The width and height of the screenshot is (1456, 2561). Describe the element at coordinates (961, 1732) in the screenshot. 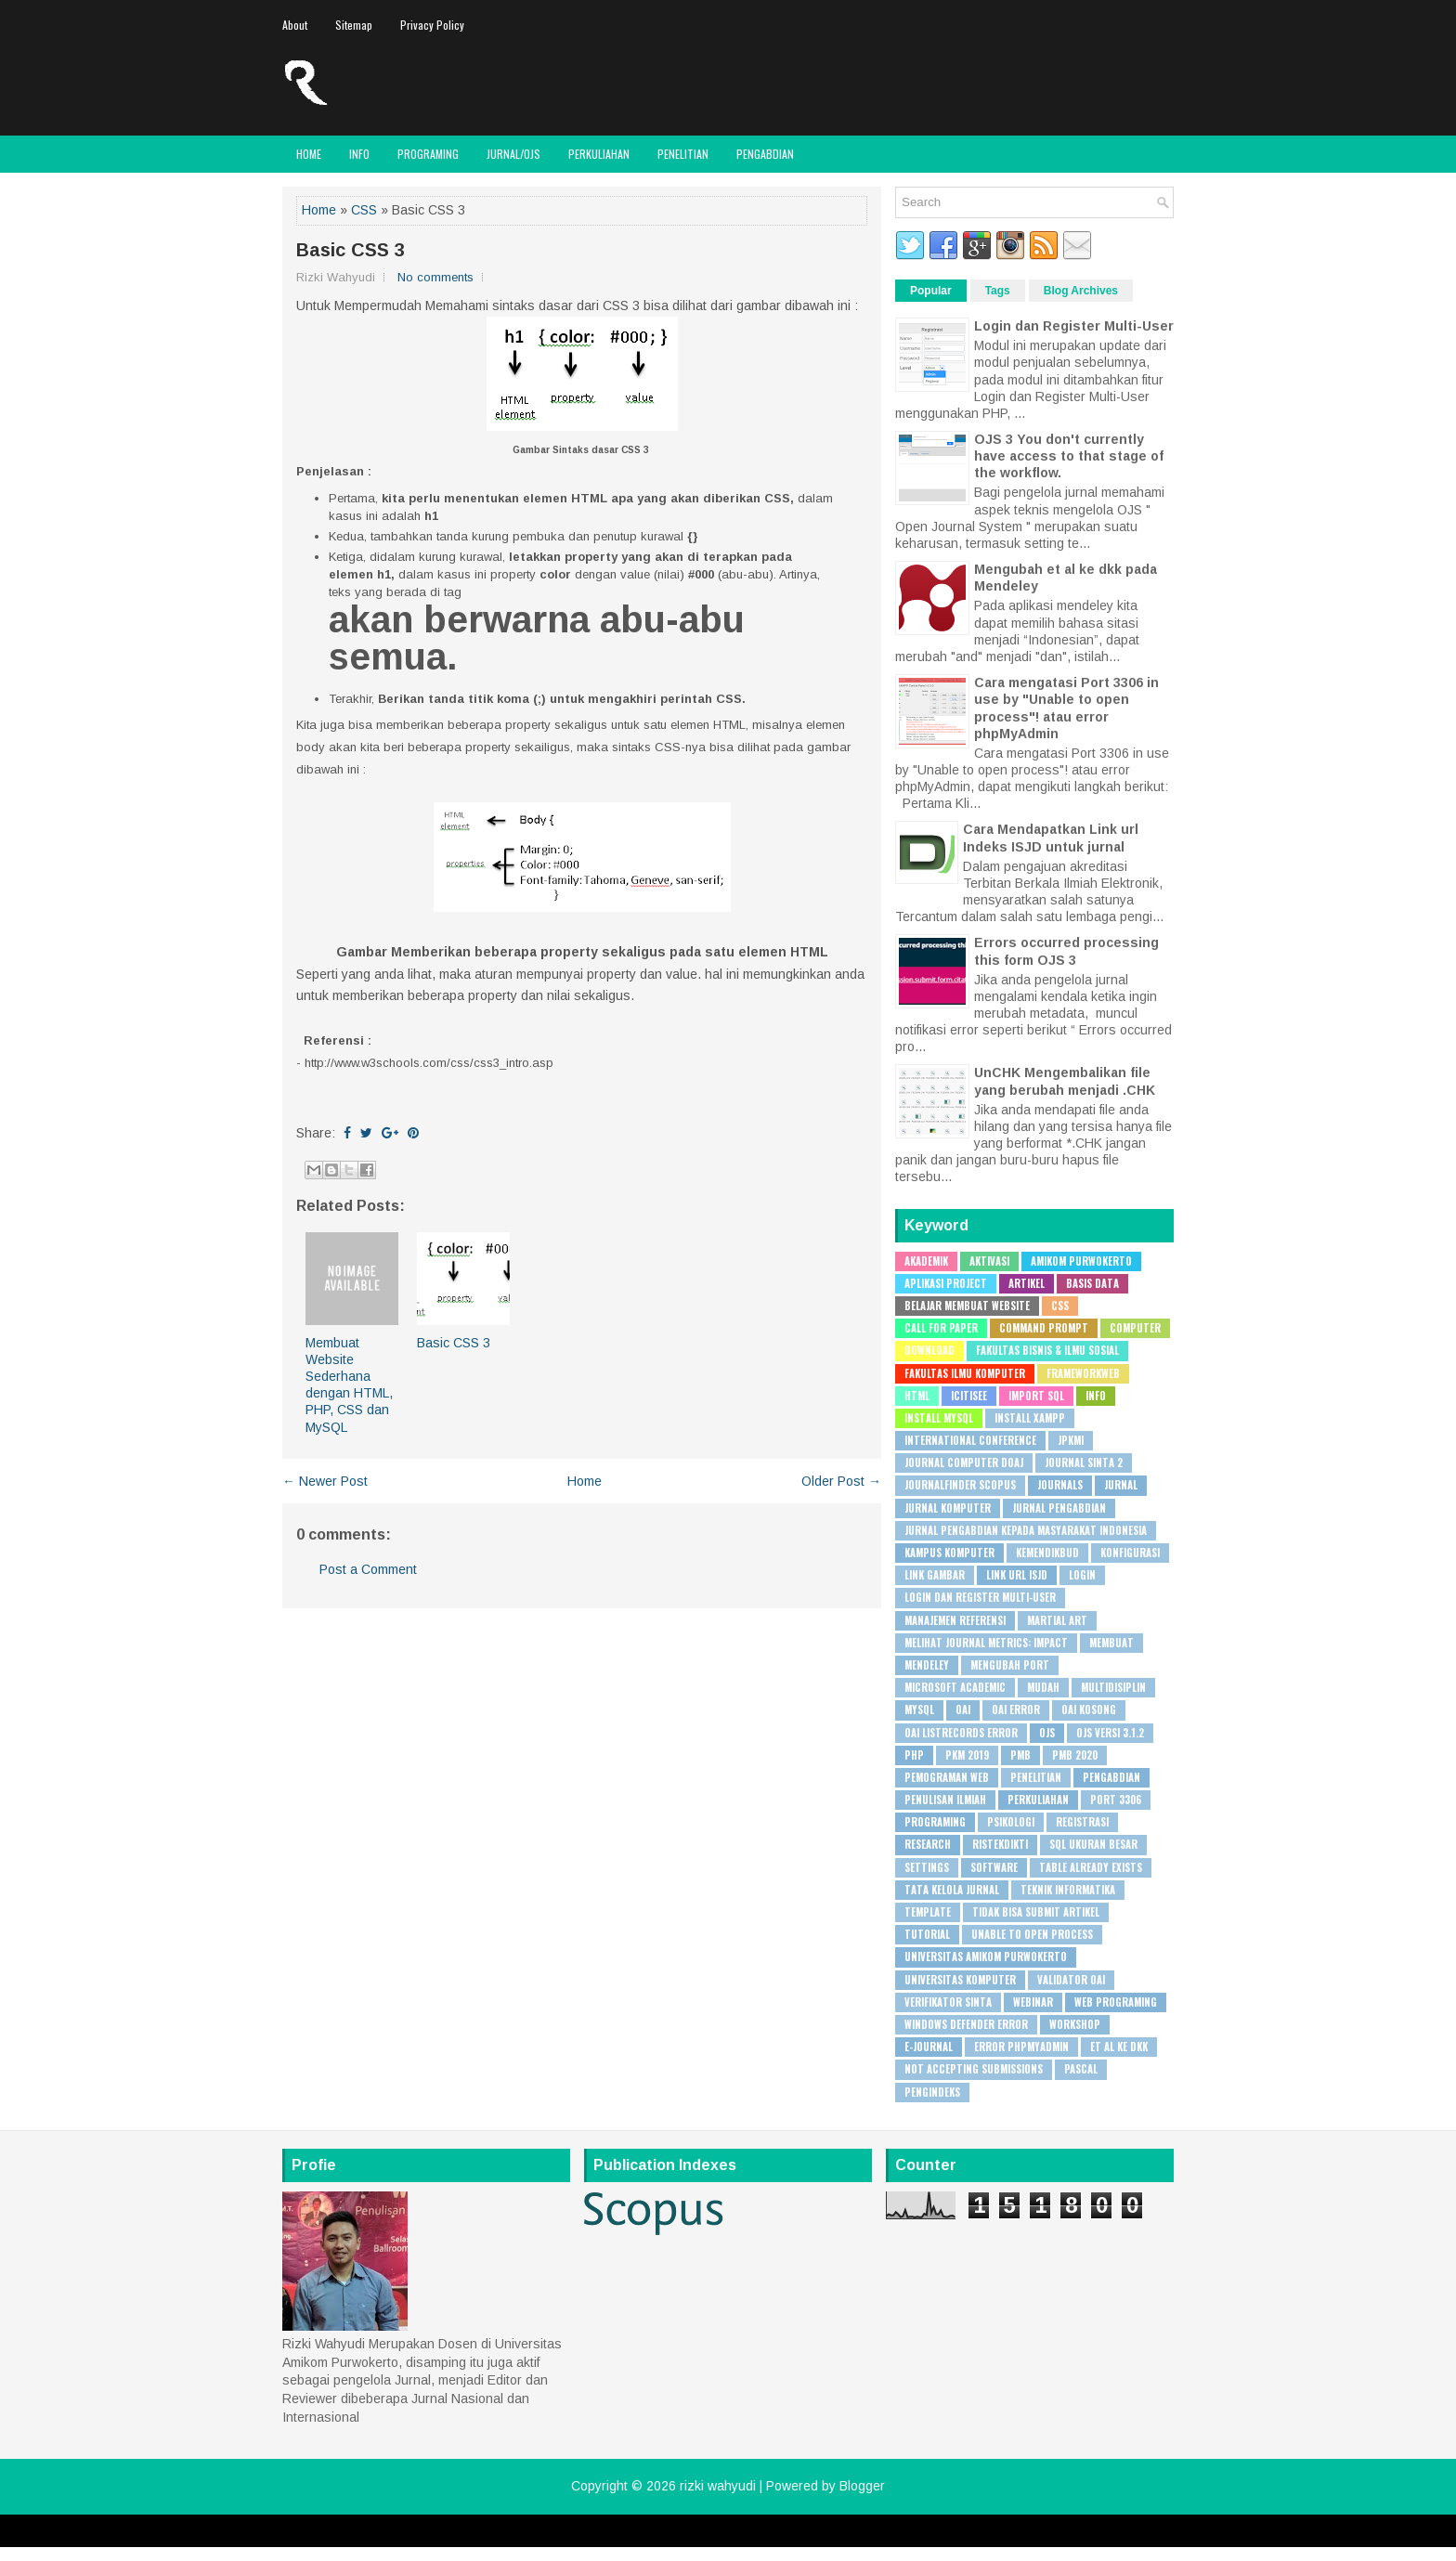

I see `OAI ListRecords error` at that location.